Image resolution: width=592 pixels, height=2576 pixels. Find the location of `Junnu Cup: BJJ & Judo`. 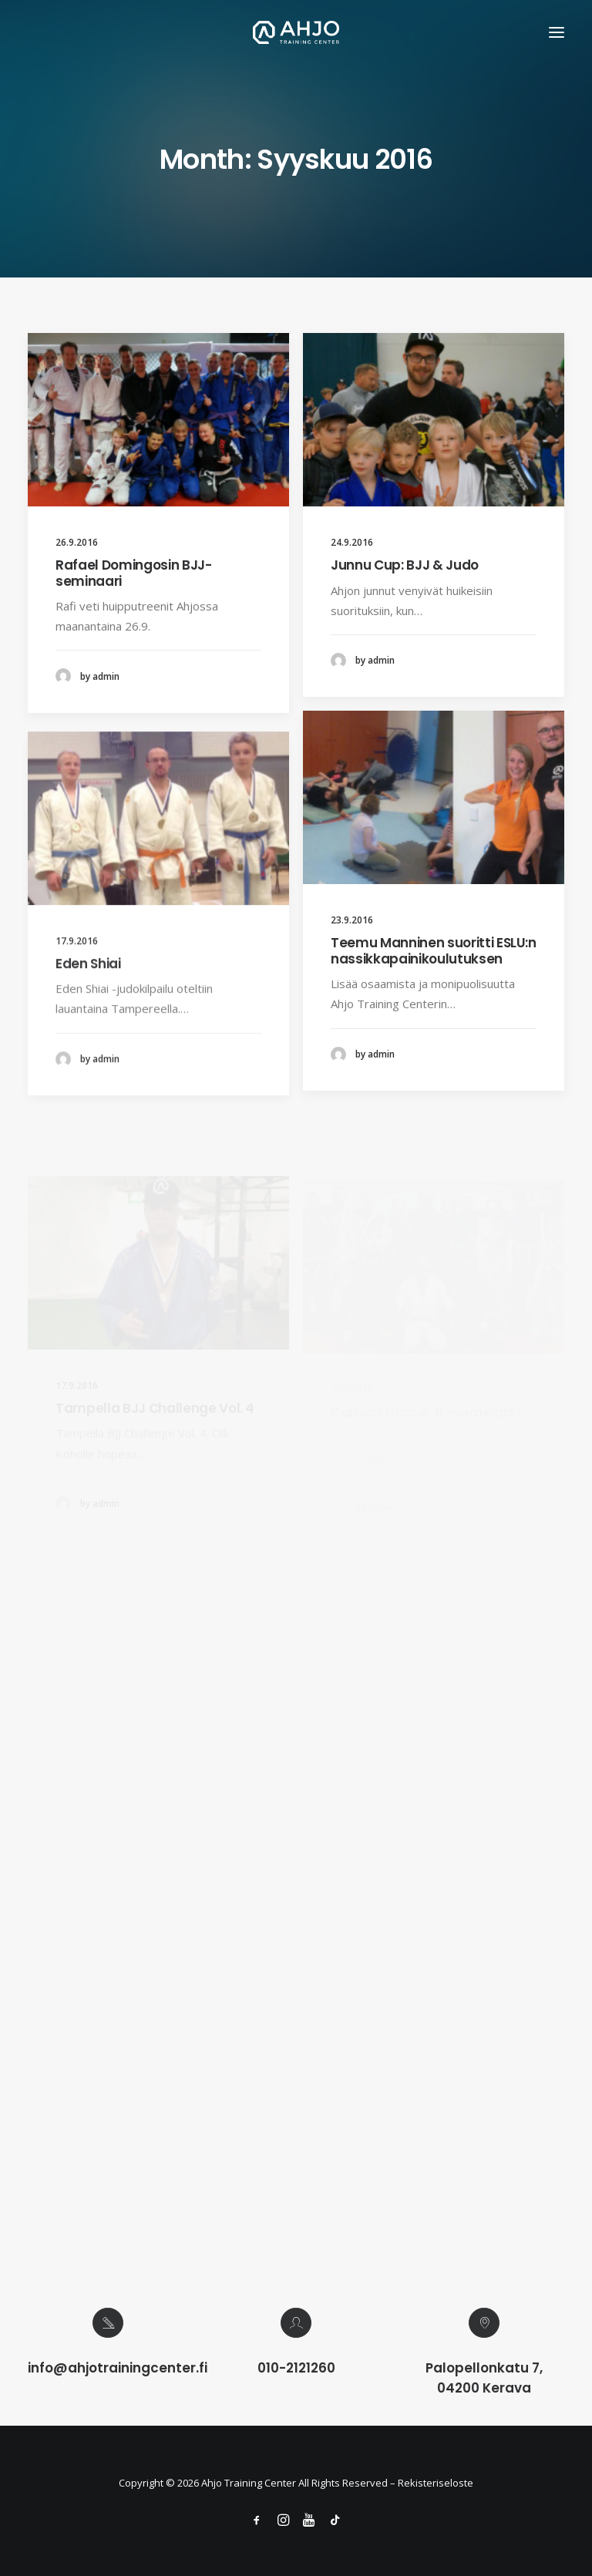

Junnu Cup: BJJ & Judo is located at coordinates (405, 565).